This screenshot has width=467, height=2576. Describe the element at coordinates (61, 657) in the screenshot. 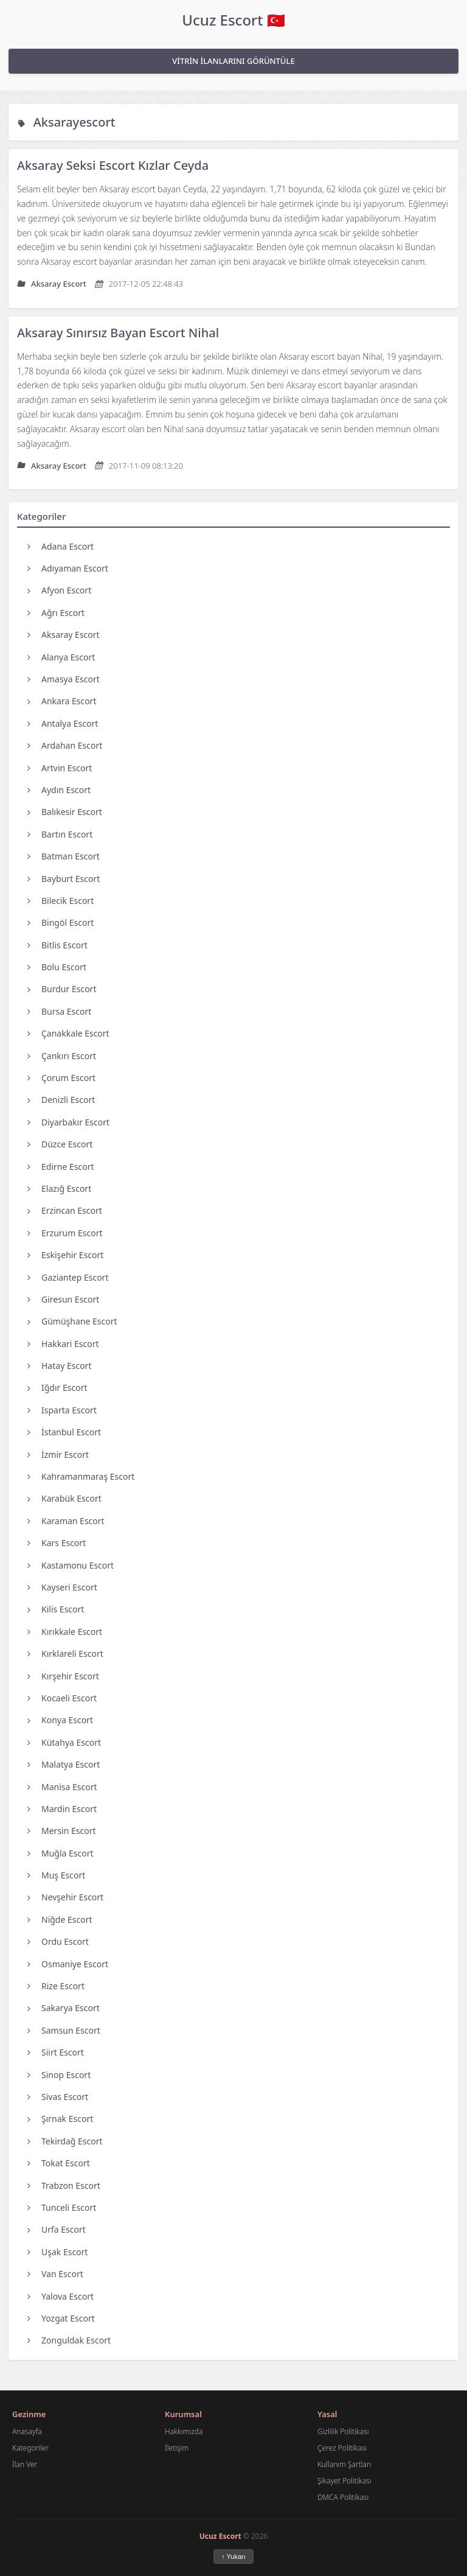

I see `Alanya Escort` at that location.